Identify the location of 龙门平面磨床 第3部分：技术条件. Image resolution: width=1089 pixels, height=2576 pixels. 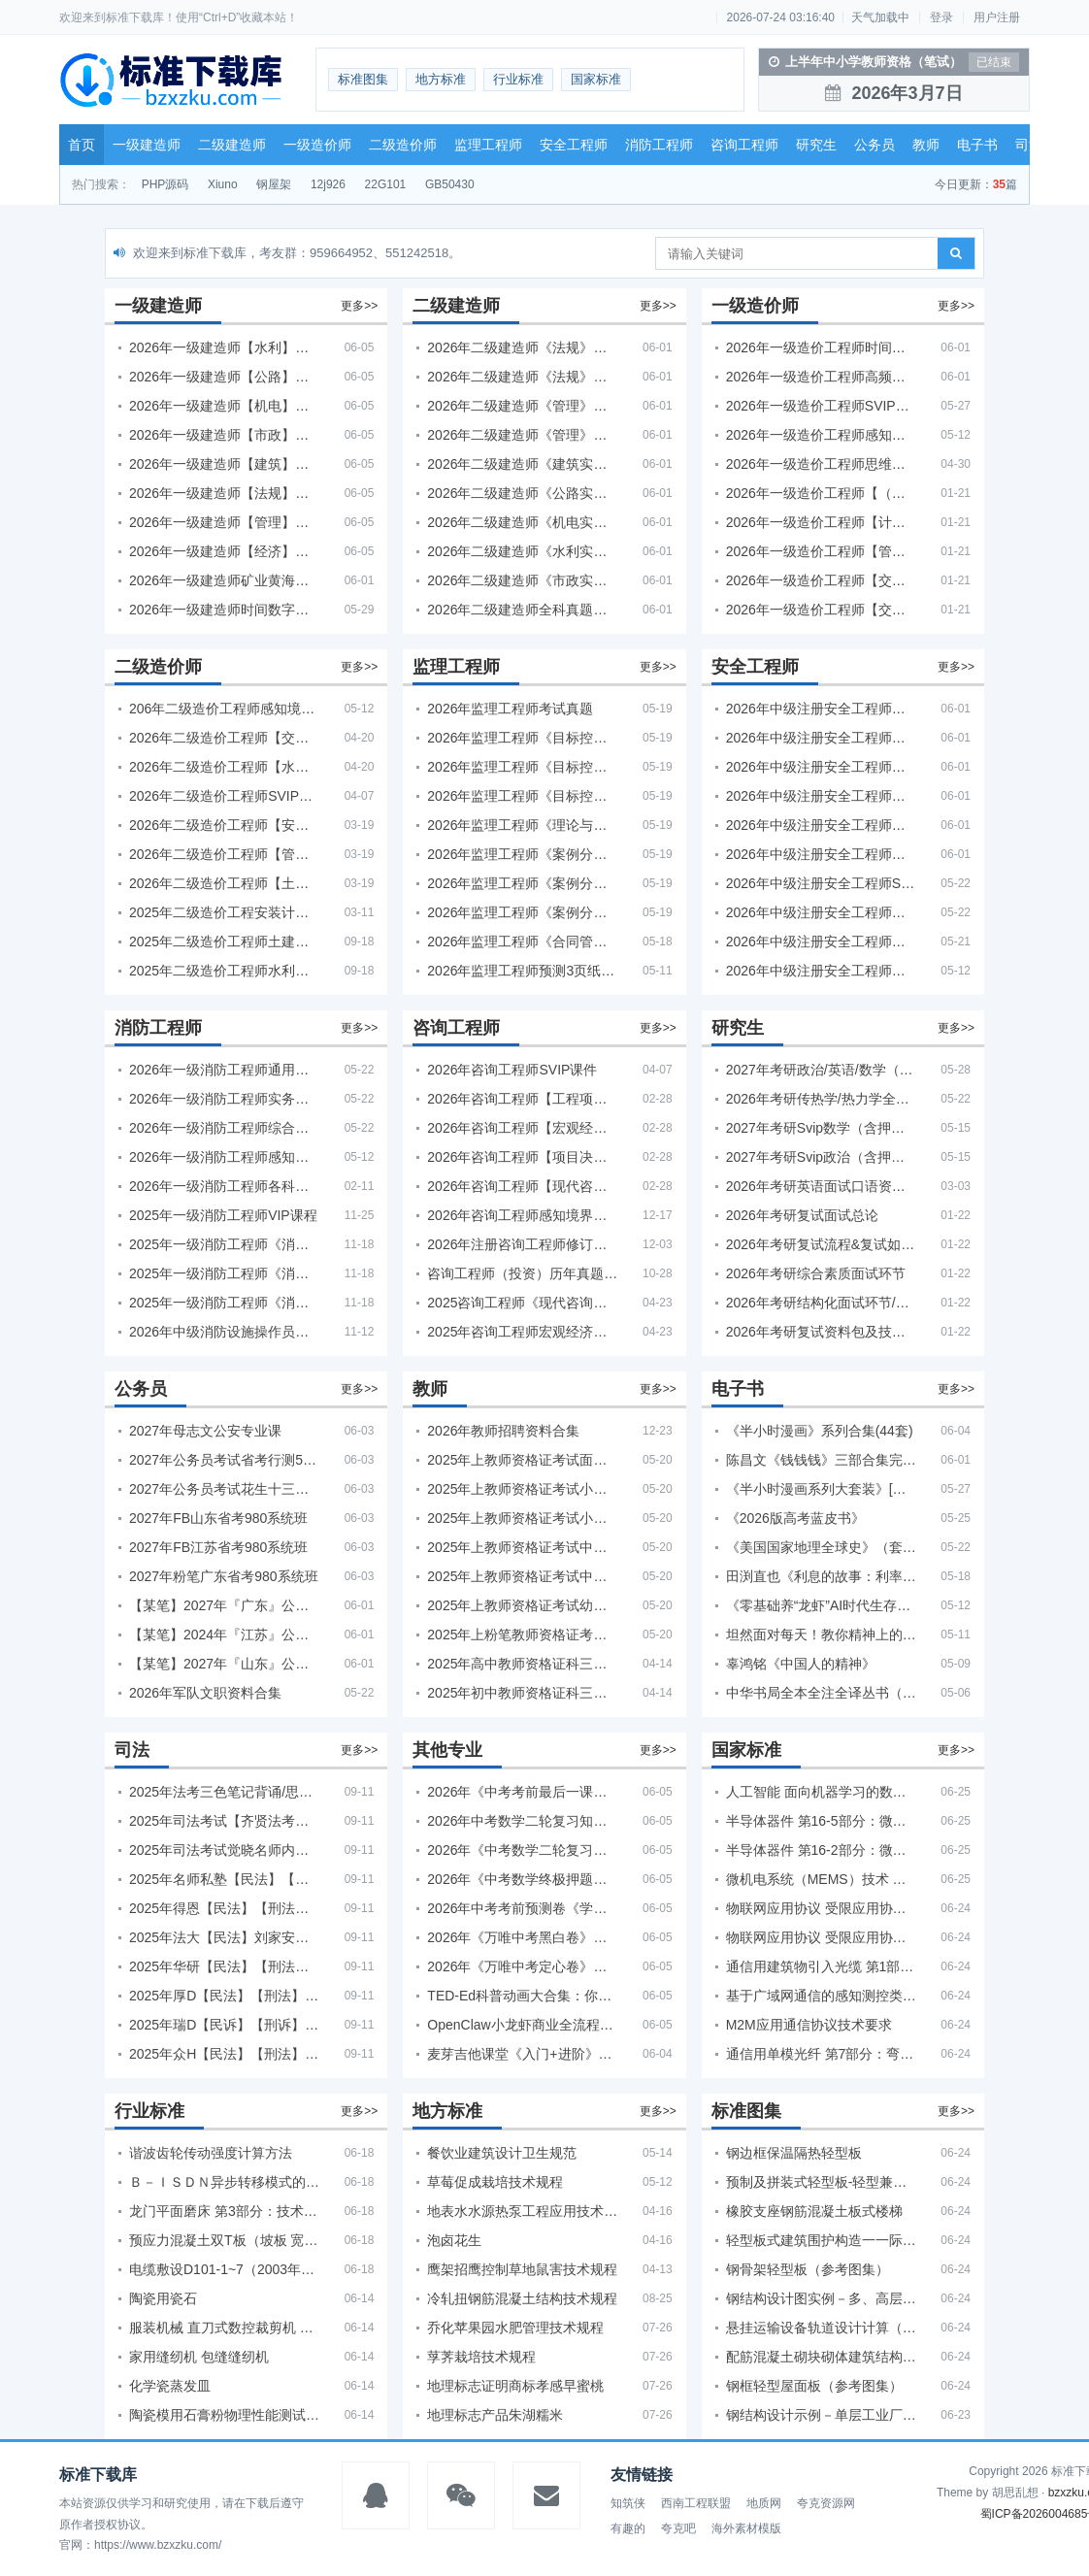
(224, 2211).